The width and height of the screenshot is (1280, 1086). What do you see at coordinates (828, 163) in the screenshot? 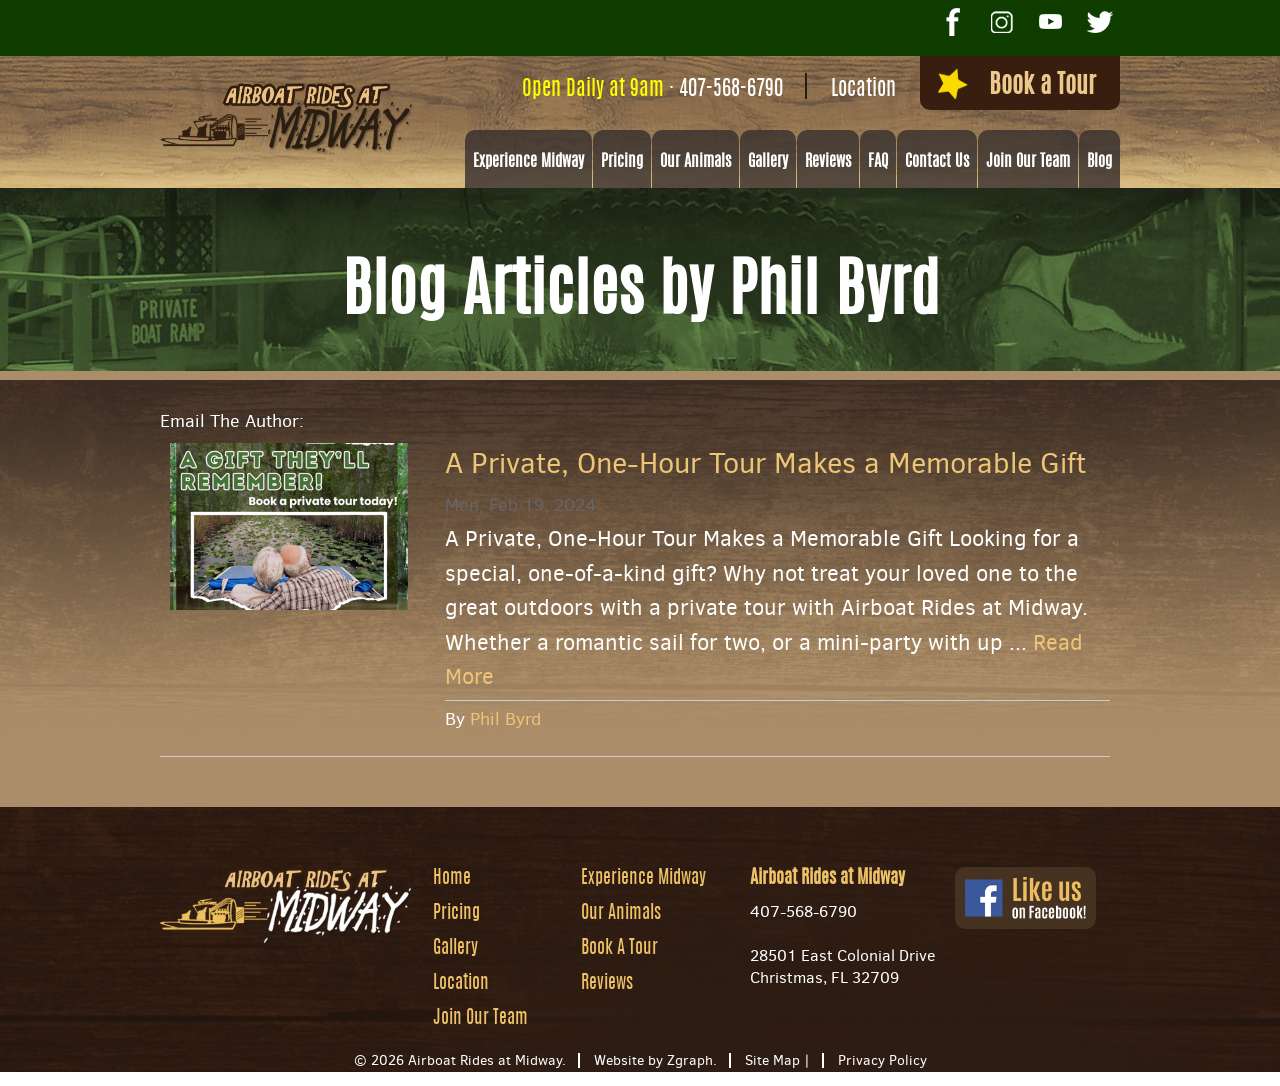
I see `Reviews` at bounding box center [828, 163].